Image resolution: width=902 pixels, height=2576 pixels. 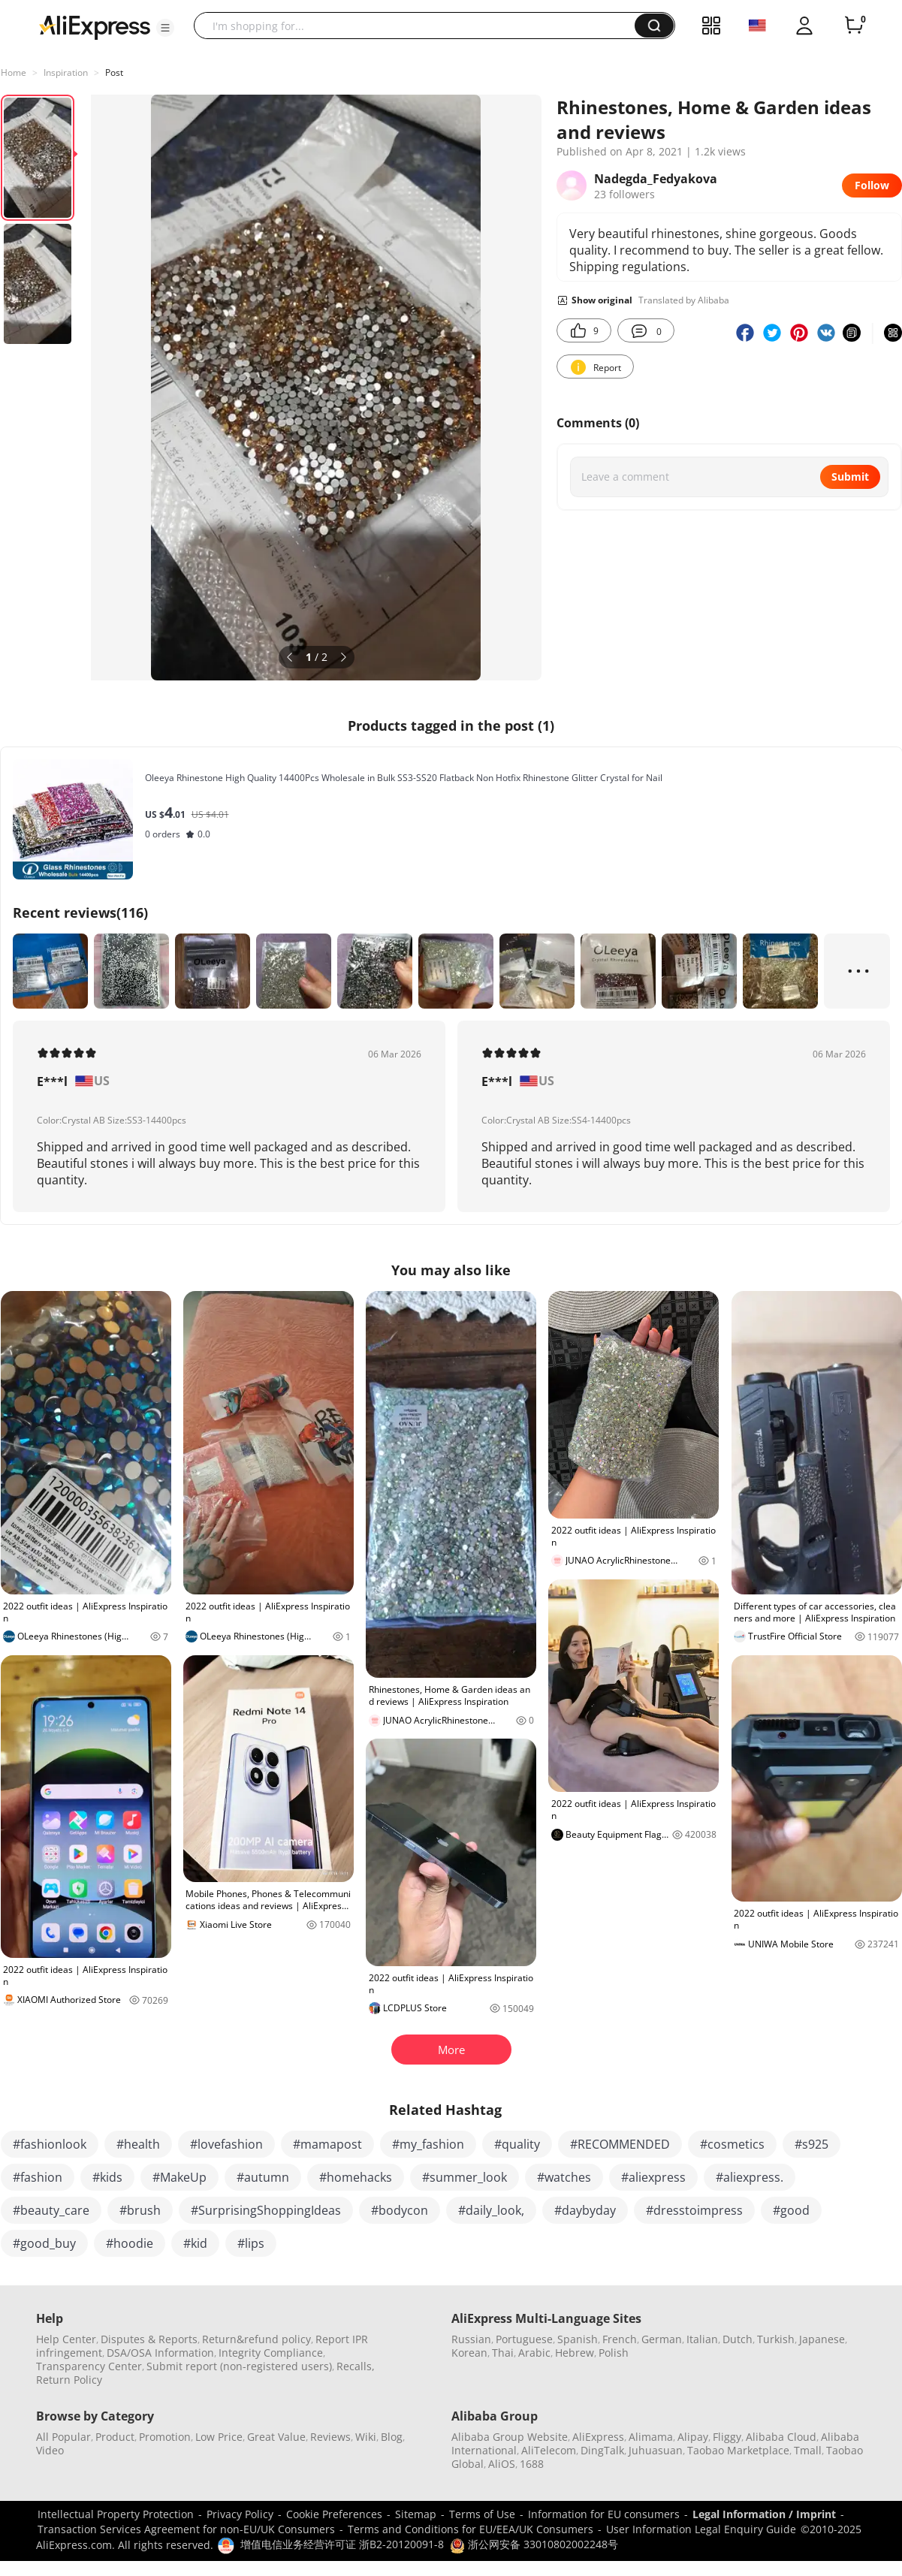 I want to click on Terms of Use, so click(x=482, y=2514).